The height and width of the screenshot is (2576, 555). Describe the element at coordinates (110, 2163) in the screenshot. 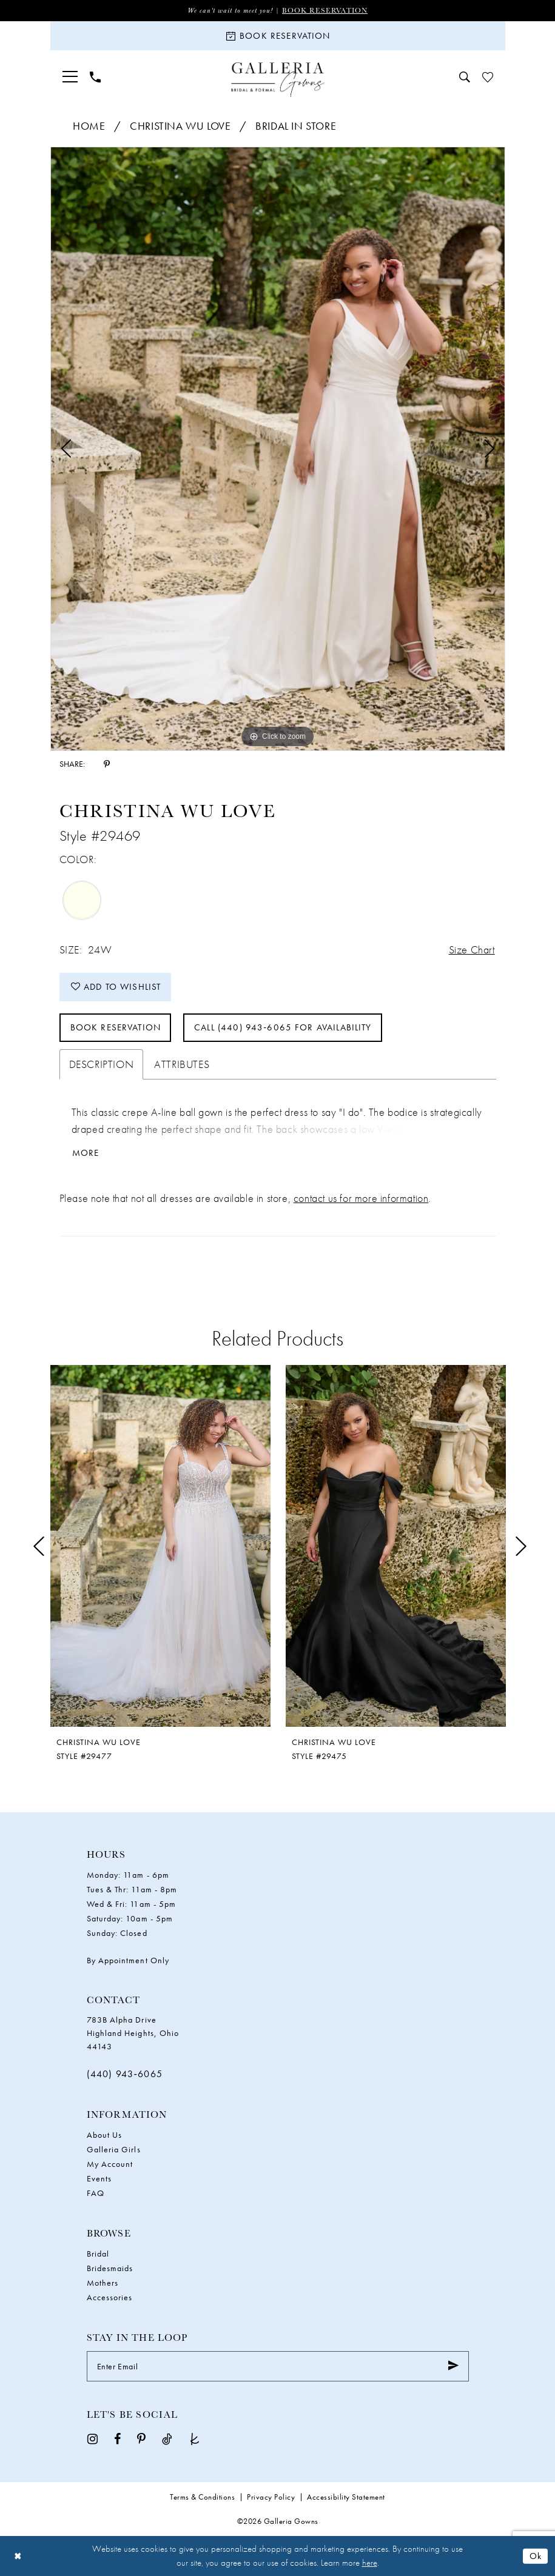

I see `My Account` at that location.